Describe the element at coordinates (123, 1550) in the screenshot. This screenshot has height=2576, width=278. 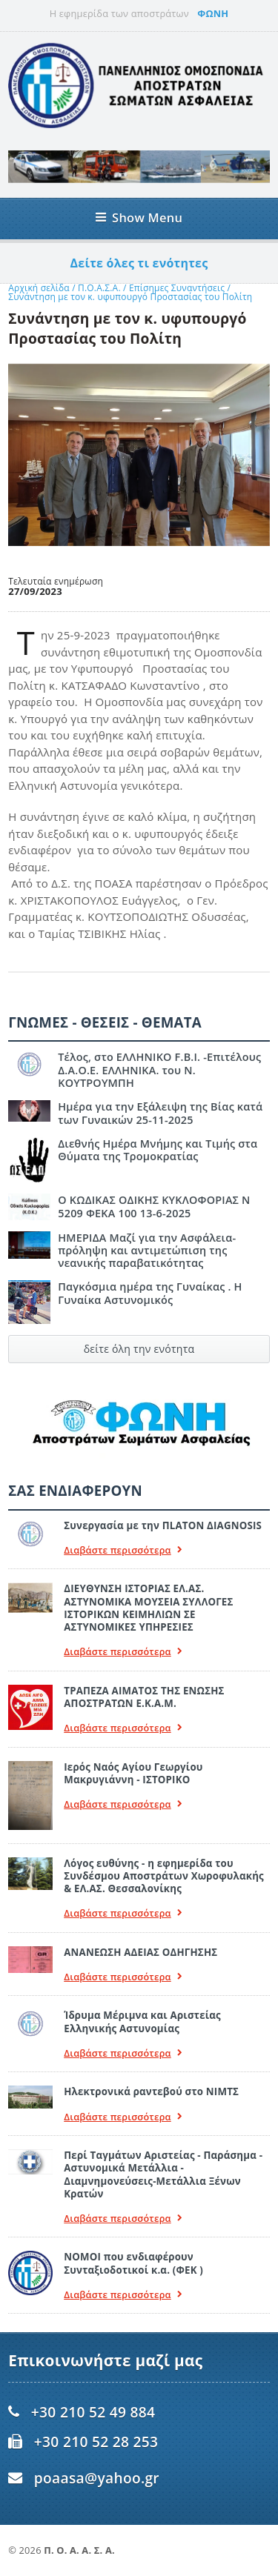
I see `Διαβάστε περισσότερα` at that location.